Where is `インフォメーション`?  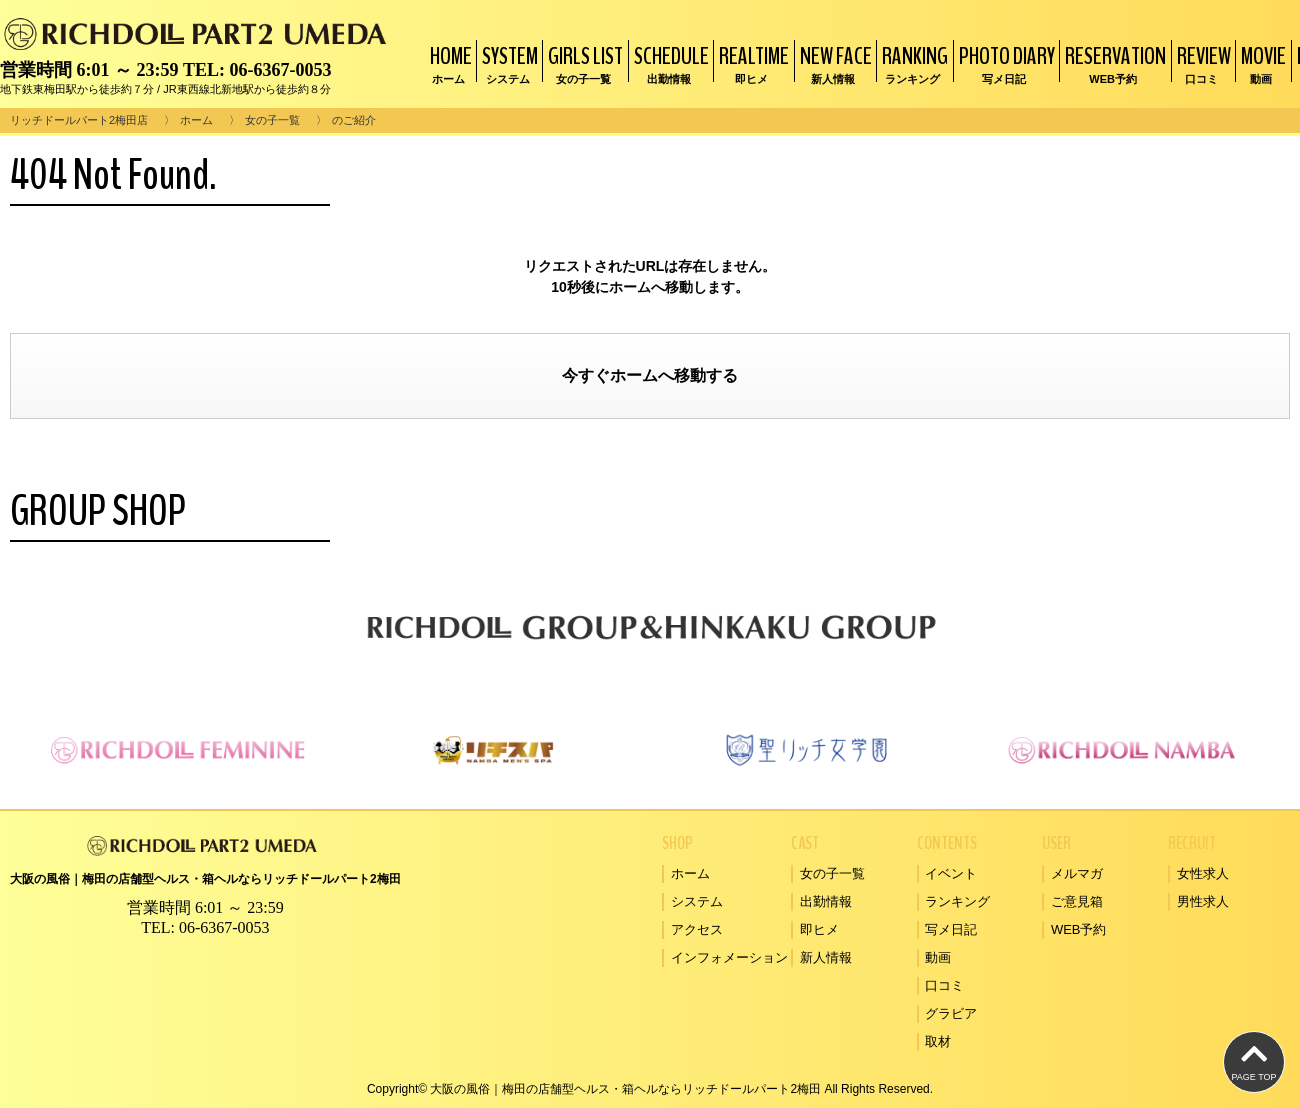 インフォメーション is located at coordinates (729, 957).